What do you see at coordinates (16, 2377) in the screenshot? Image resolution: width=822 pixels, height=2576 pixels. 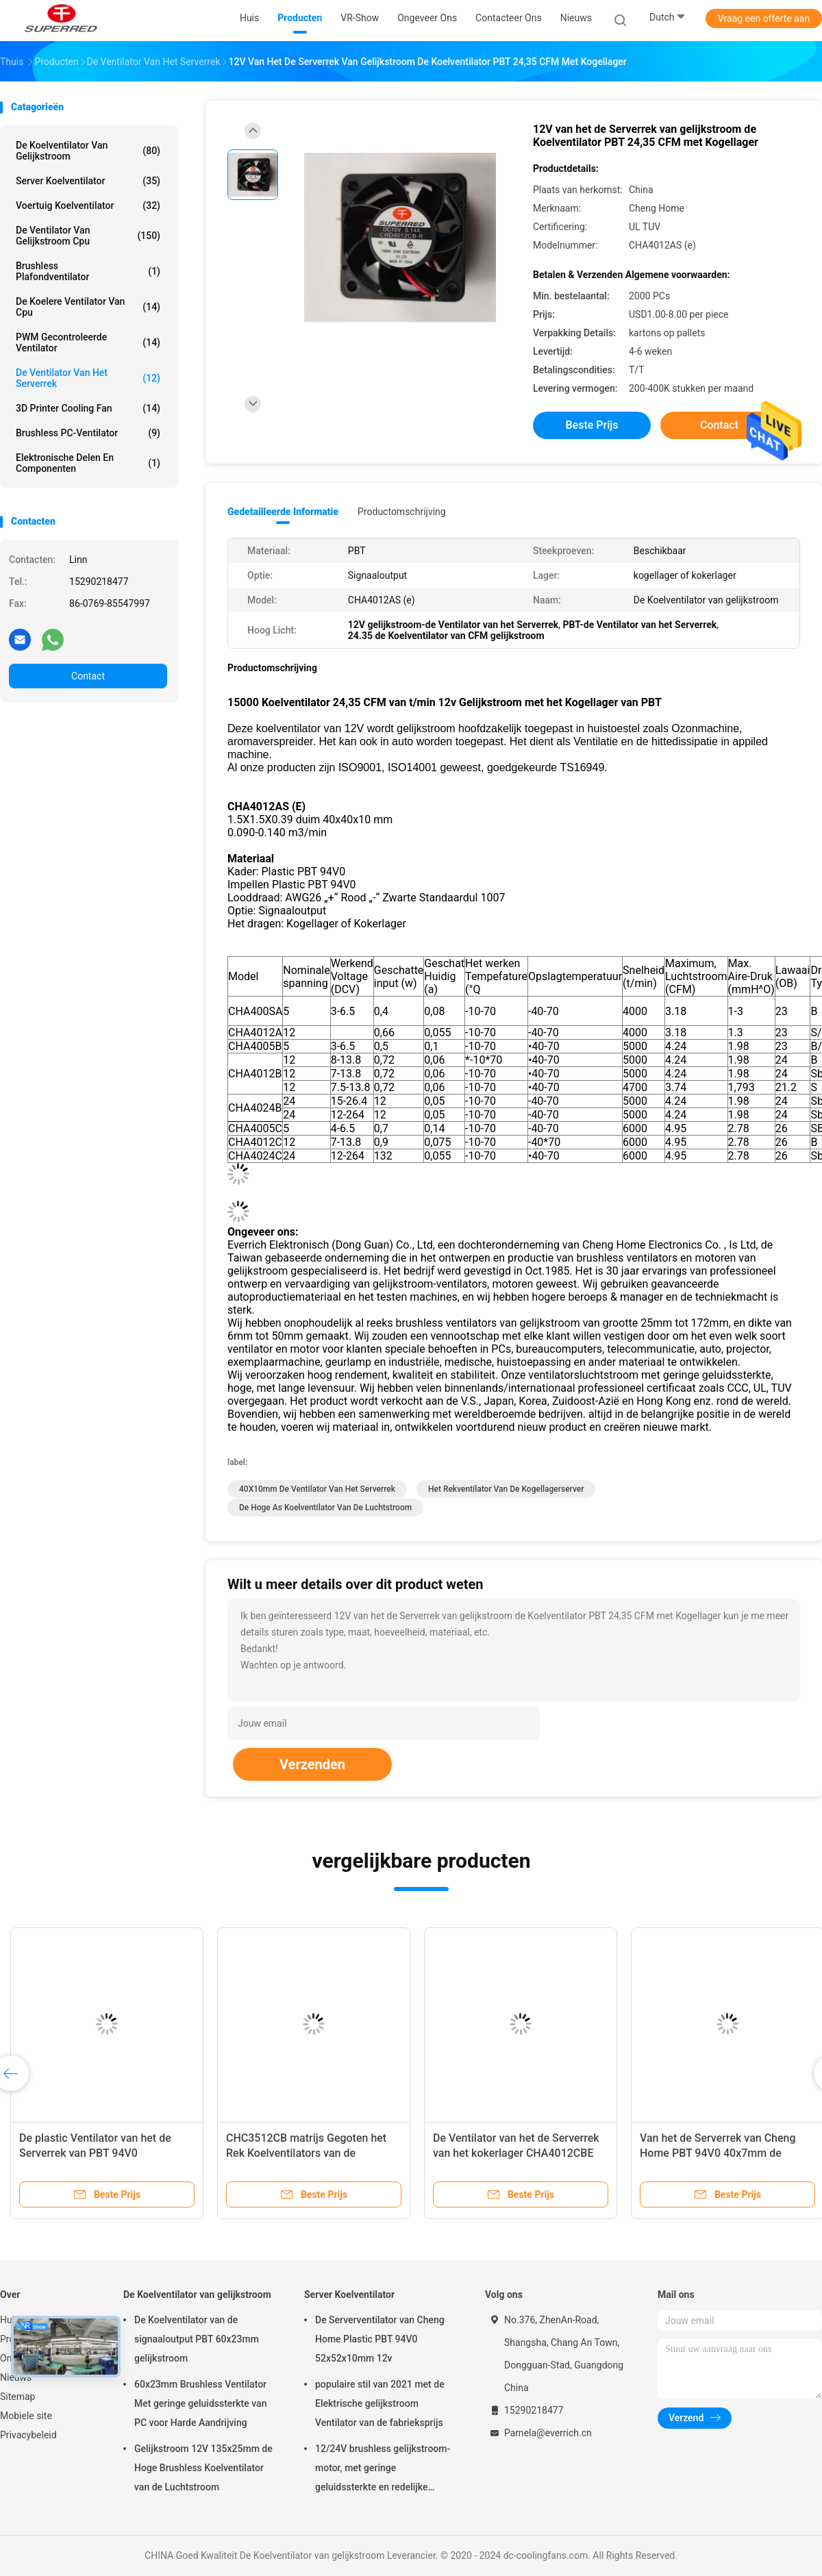 I see `Nieuws` at bounding box center [16, 2377].